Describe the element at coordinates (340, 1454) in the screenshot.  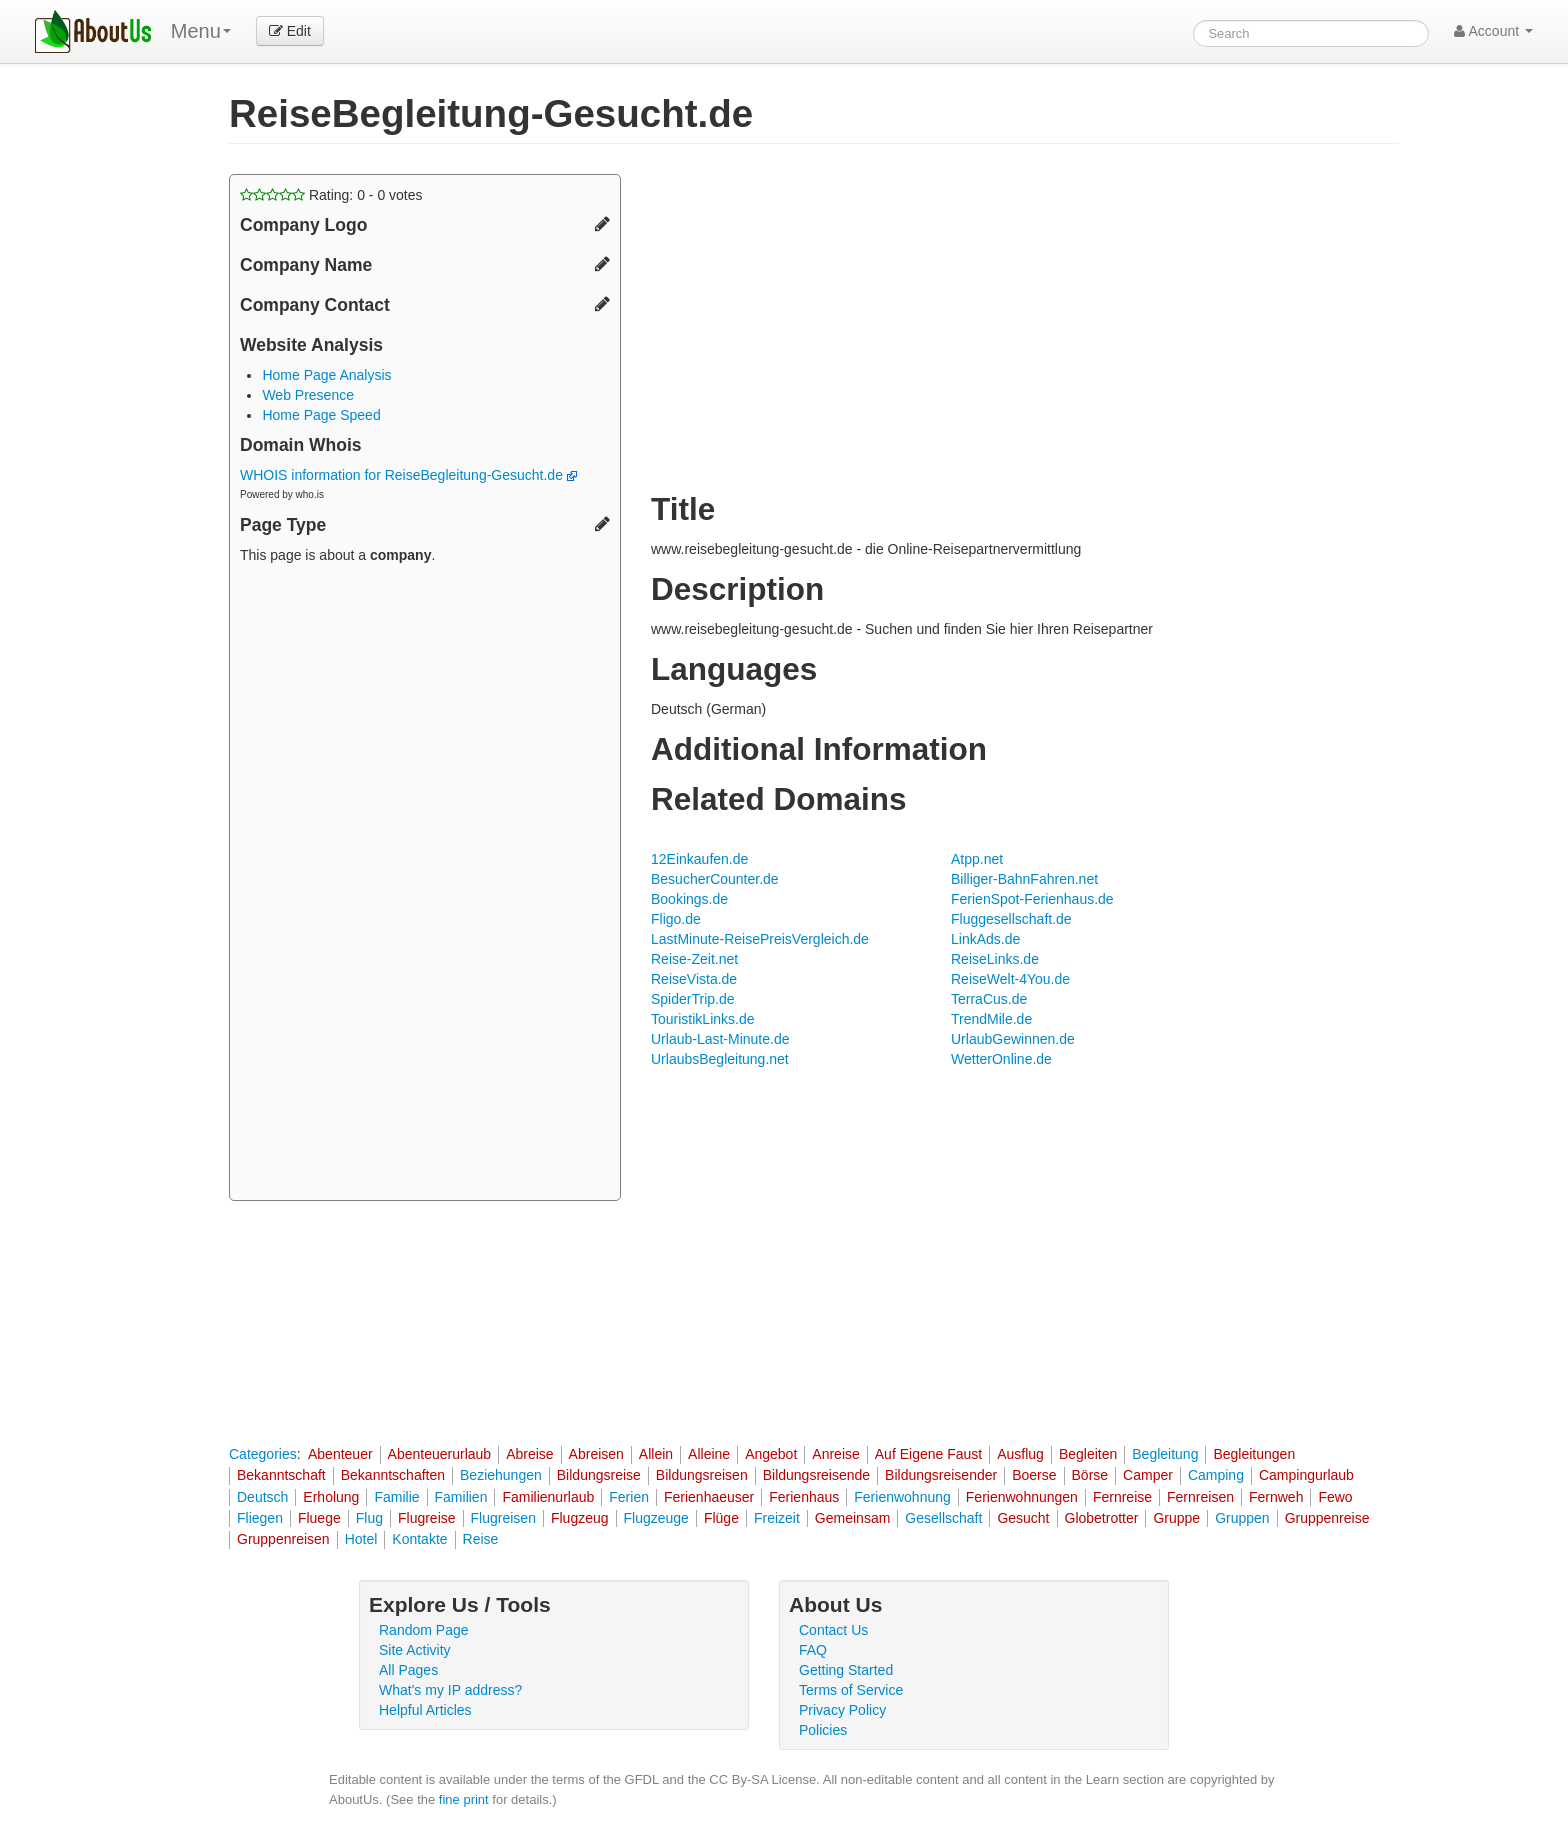
I see `Abenteuer` at that location.